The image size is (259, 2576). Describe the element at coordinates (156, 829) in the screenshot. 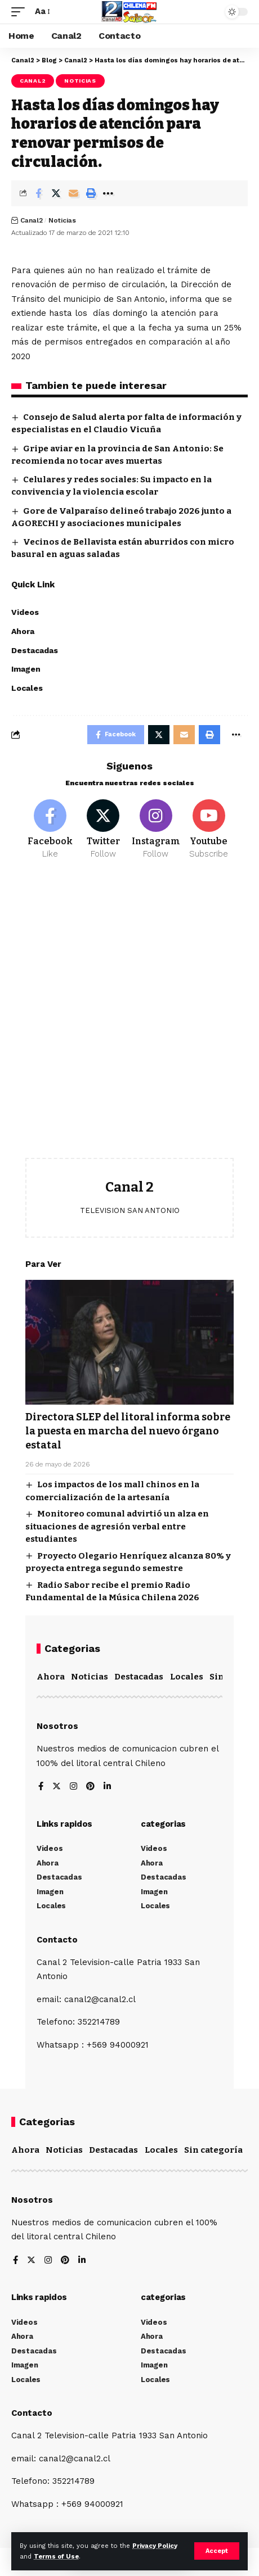

I see `[Instagram]` at that location.